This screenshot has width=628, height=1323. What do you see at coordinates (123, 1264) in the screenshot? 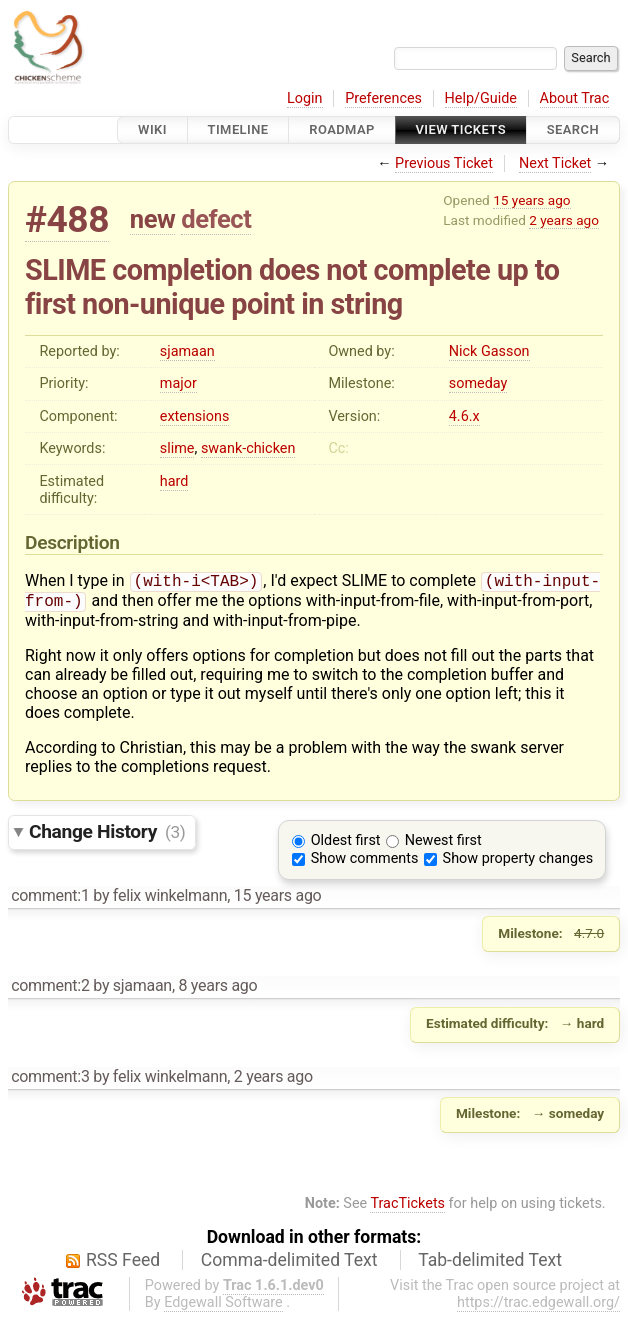
I see `RSS Feed` at bounding box center [123, 1264].